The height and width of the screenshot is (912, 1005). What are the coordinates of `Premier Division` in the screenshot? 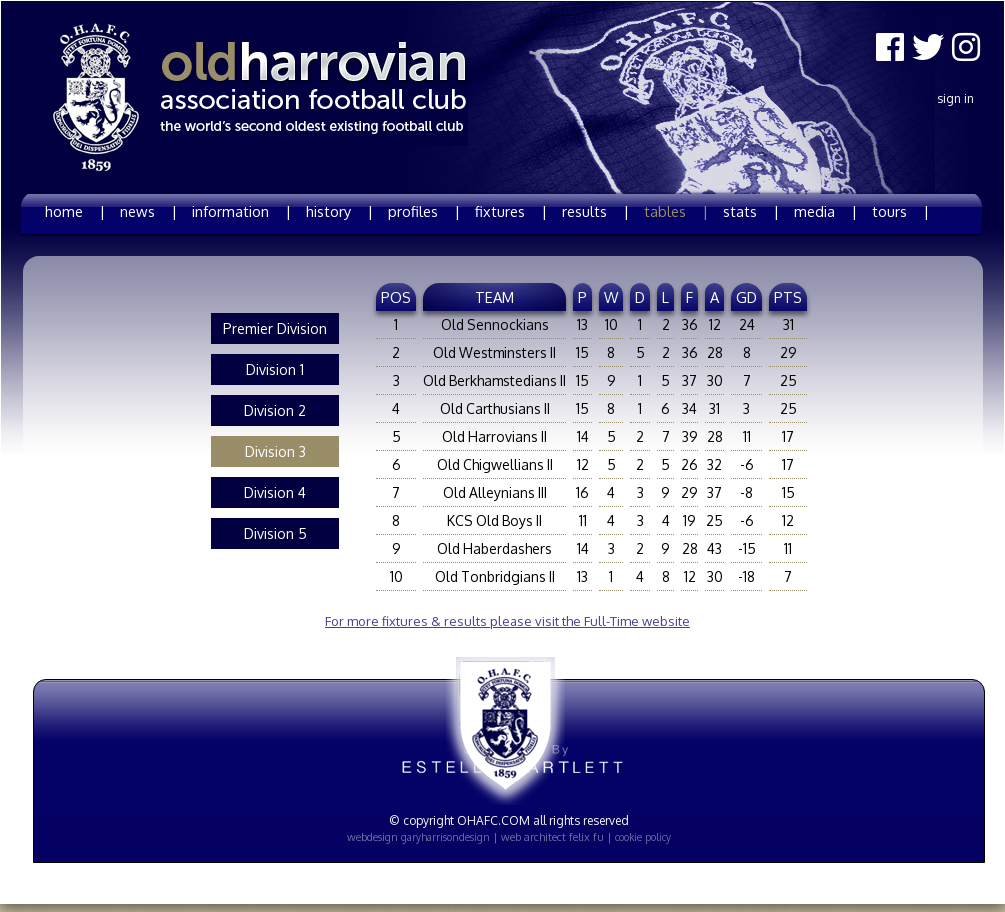 It's located at (275, 328).